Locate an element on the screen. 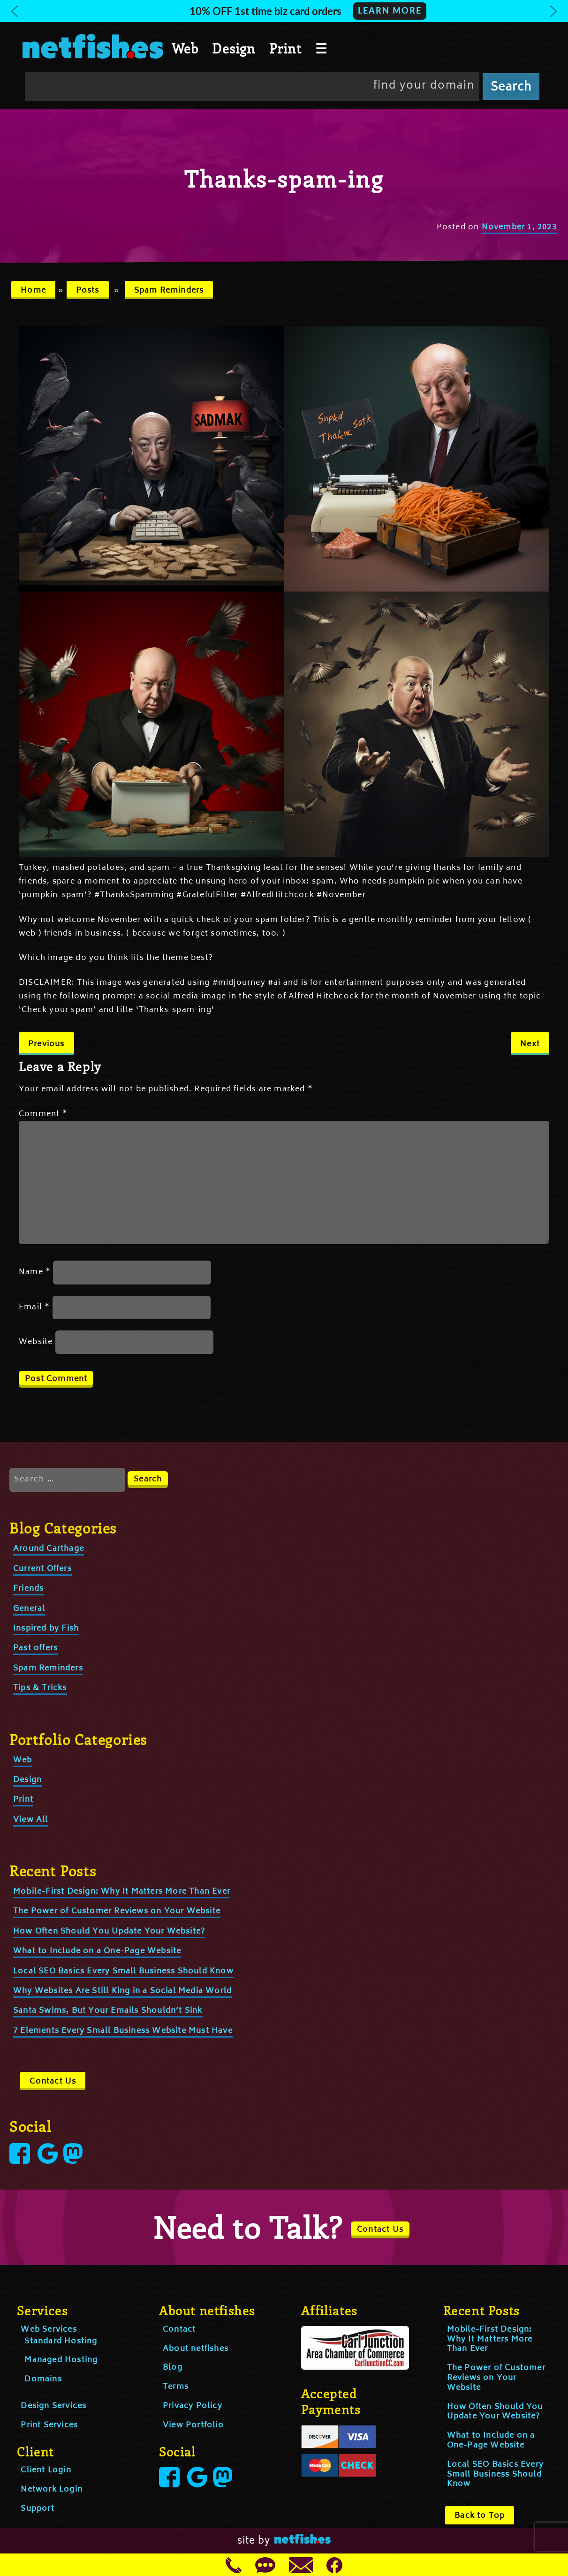 The image size is (568, 2576). Managed Hosting is located at coordinates (61, 2360).